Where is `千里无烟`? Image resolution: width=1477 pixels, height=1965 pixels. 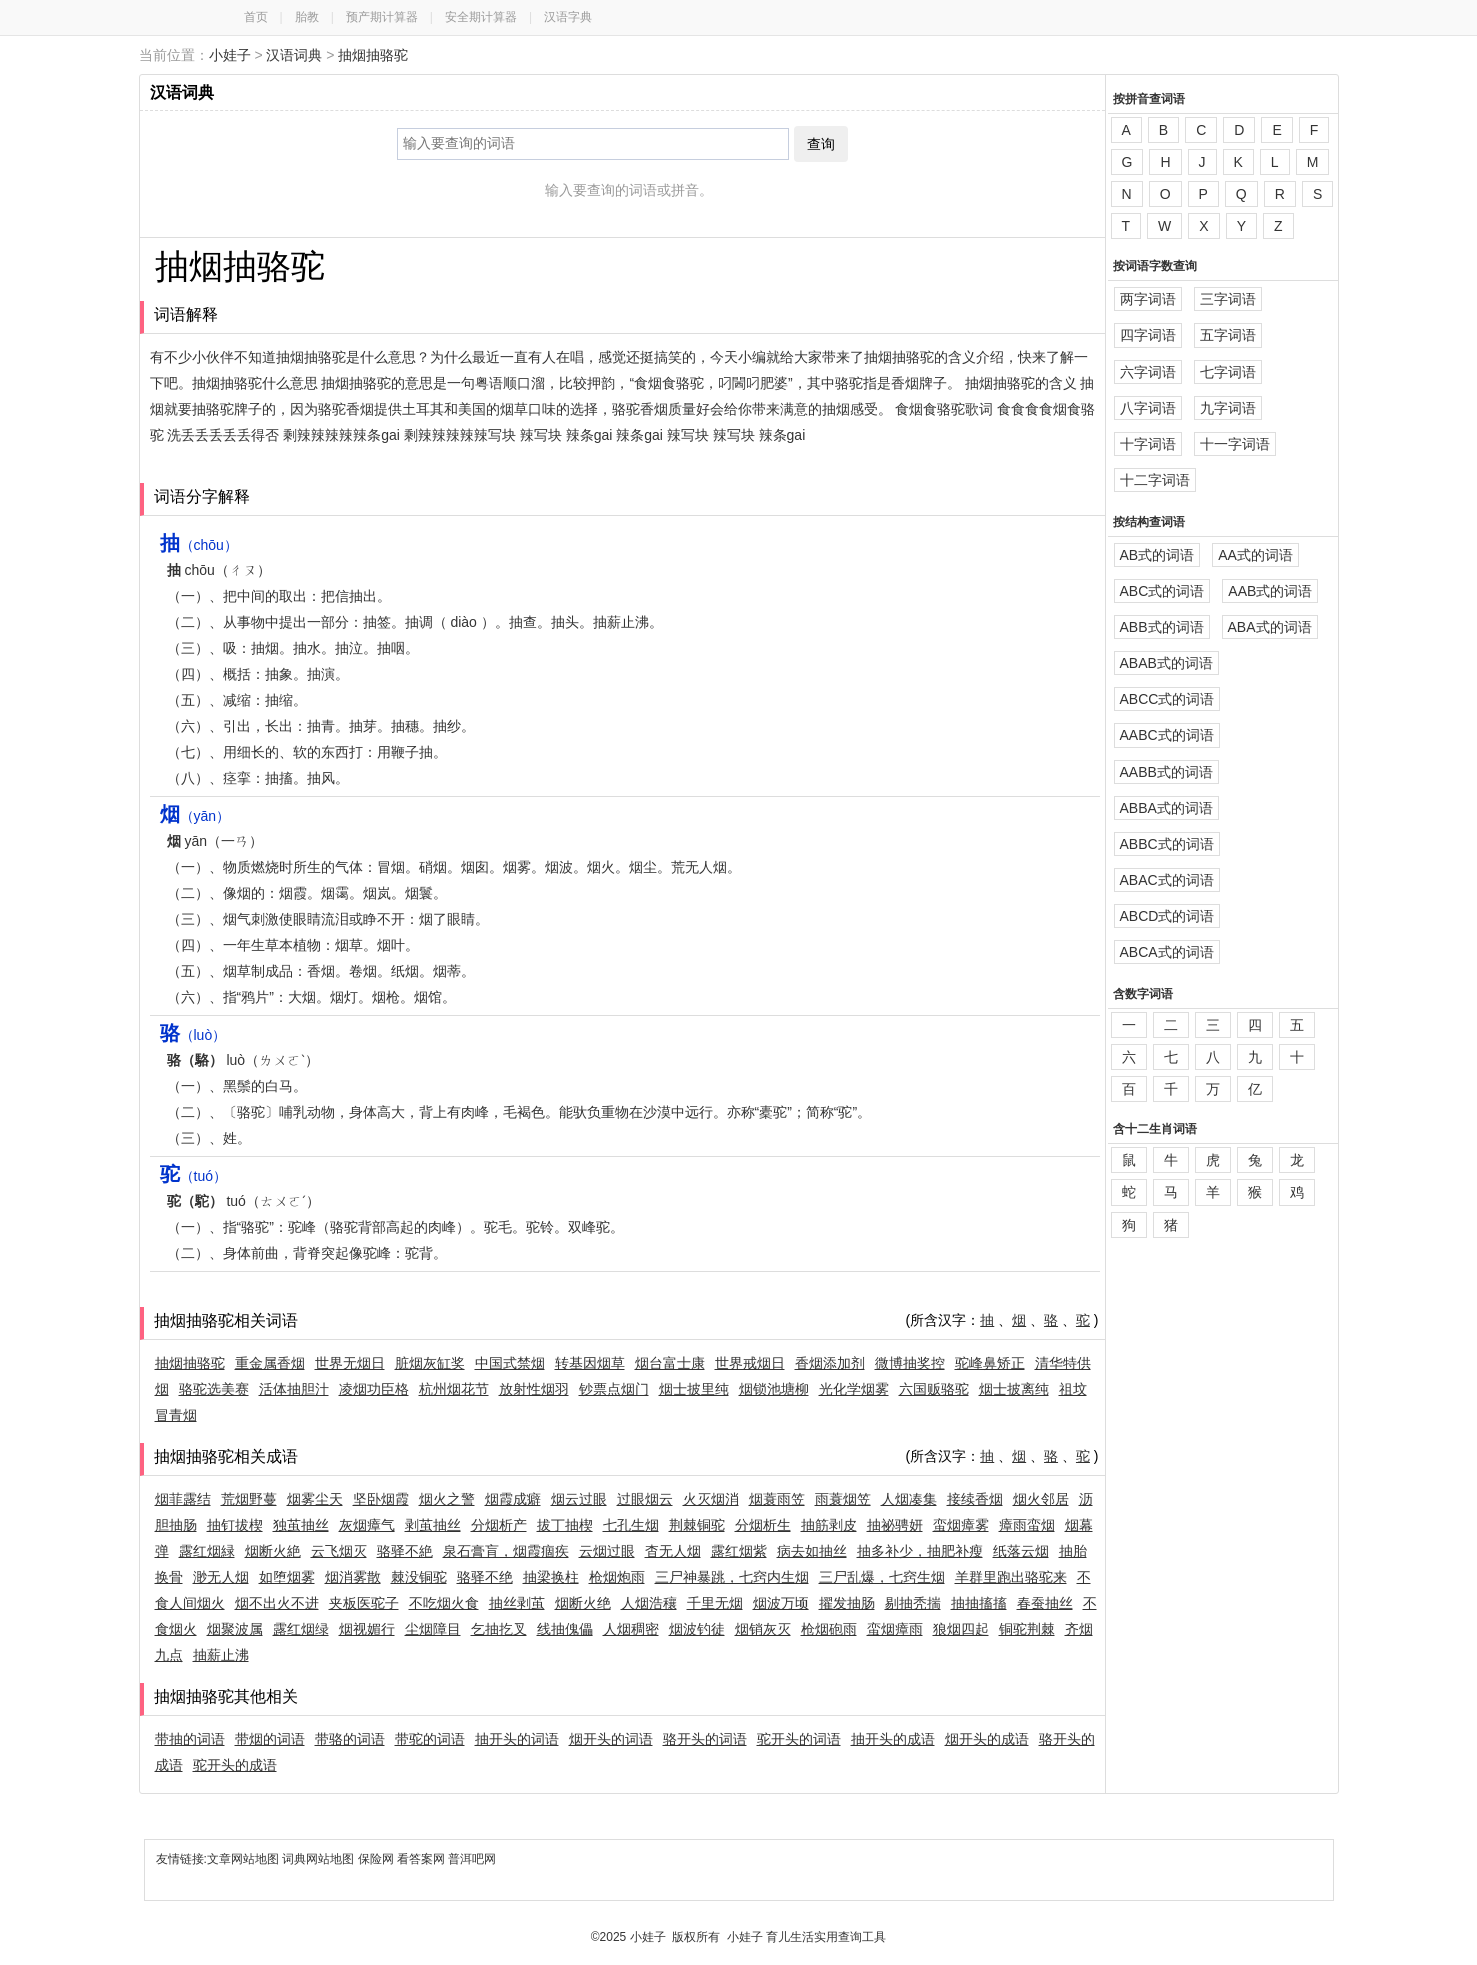
千里无烟 is located at coordinates (715, 1603).